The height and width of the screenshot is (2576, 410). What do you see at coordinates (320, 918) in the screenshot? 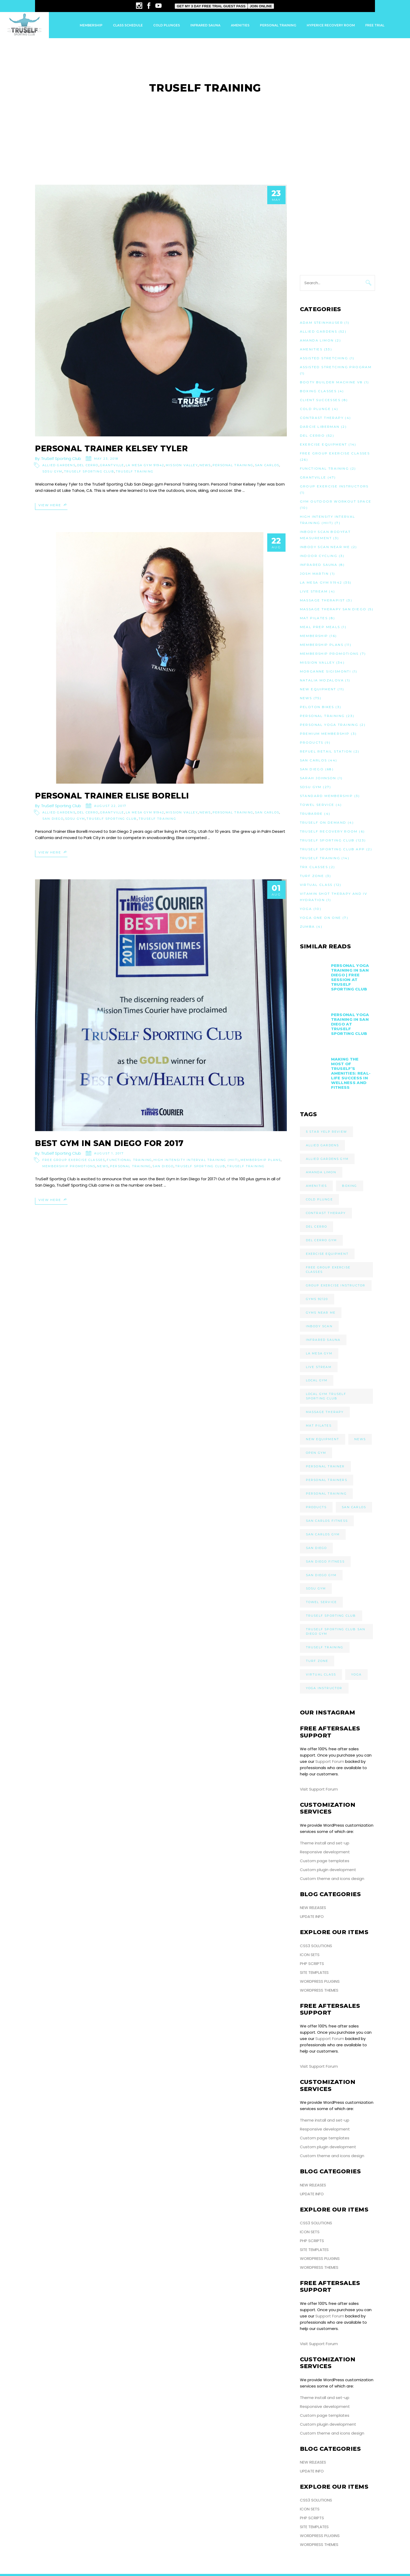
I see `Yoga One on One` at bounding box center [320, 918].